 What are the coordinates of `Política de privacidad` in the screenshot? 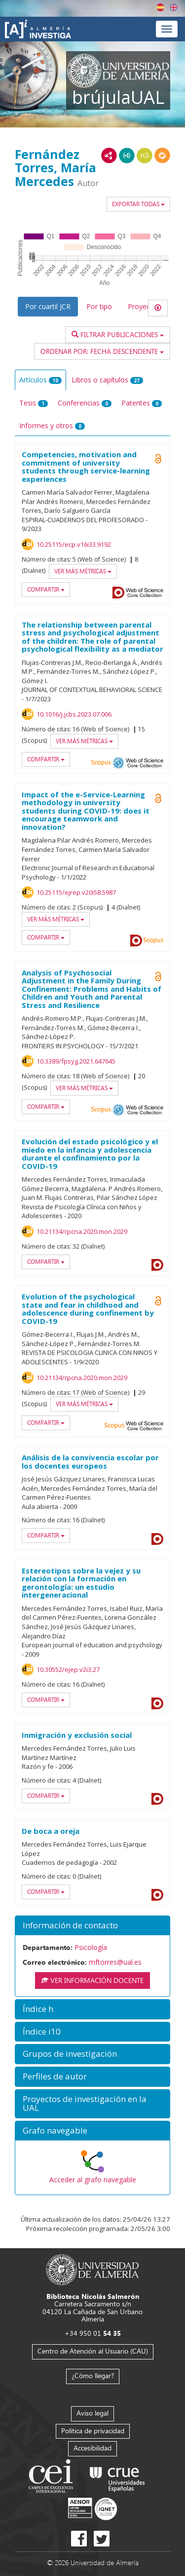 It's located at (92, 2430).